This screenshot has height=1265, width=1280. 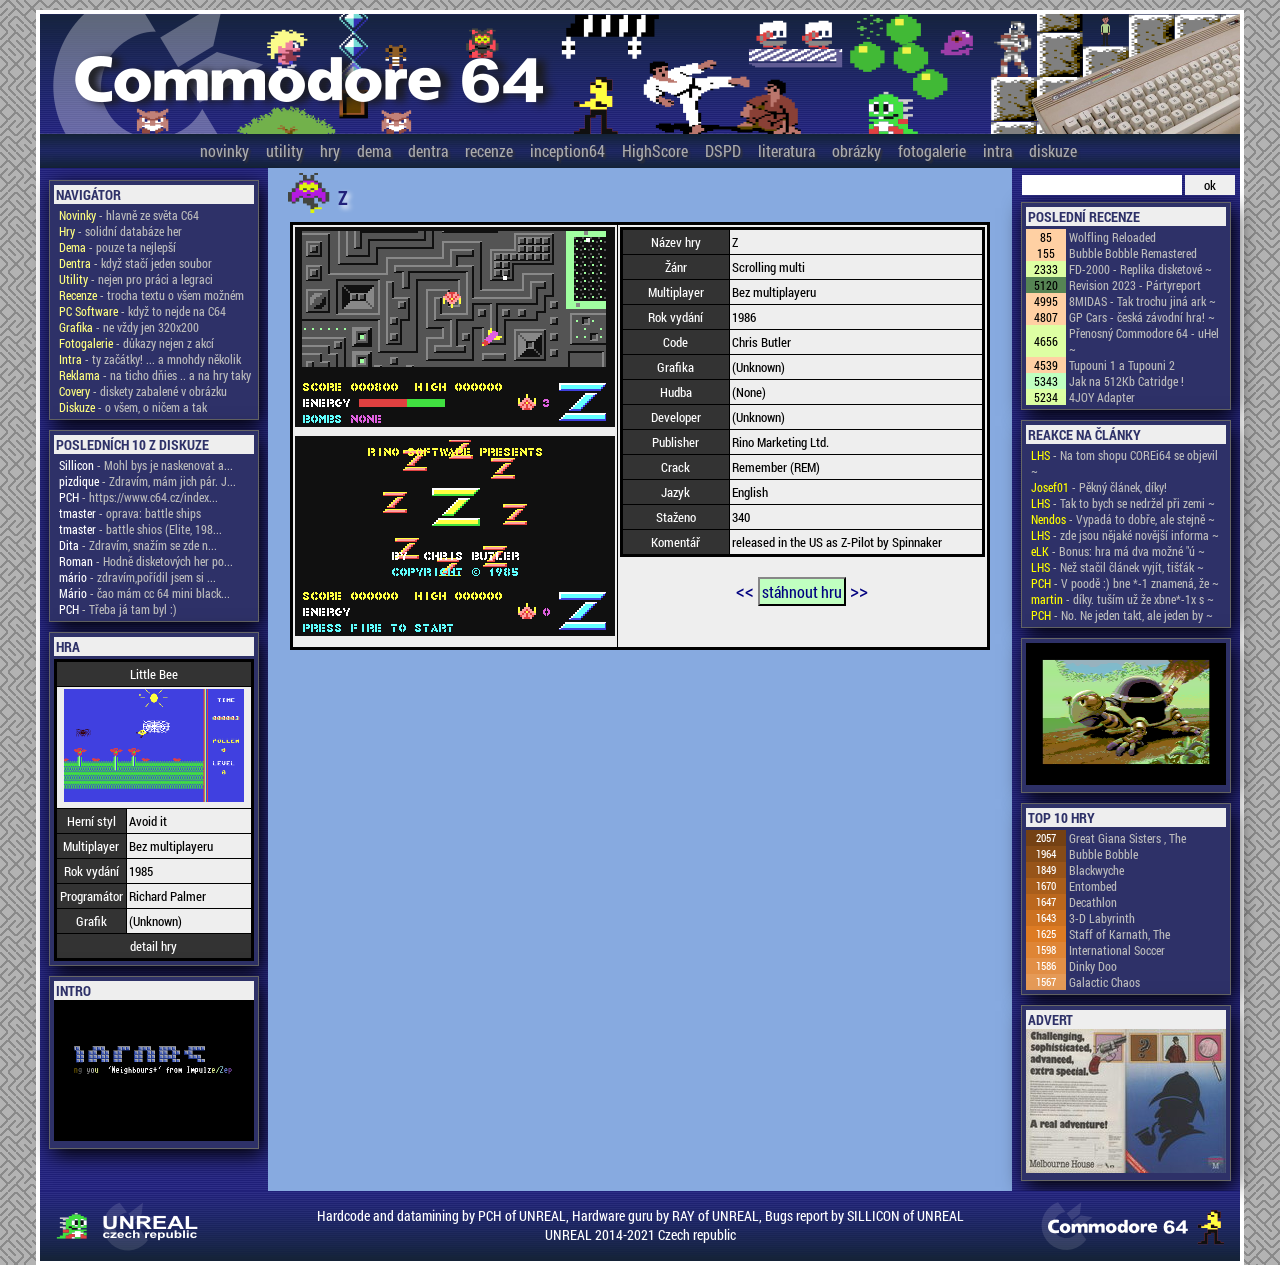 What do you see at coordinates (150, 359) in the screenshot?
I see `- ty začátky! ... a mnohdy několik` at bounding box center [150, 359].